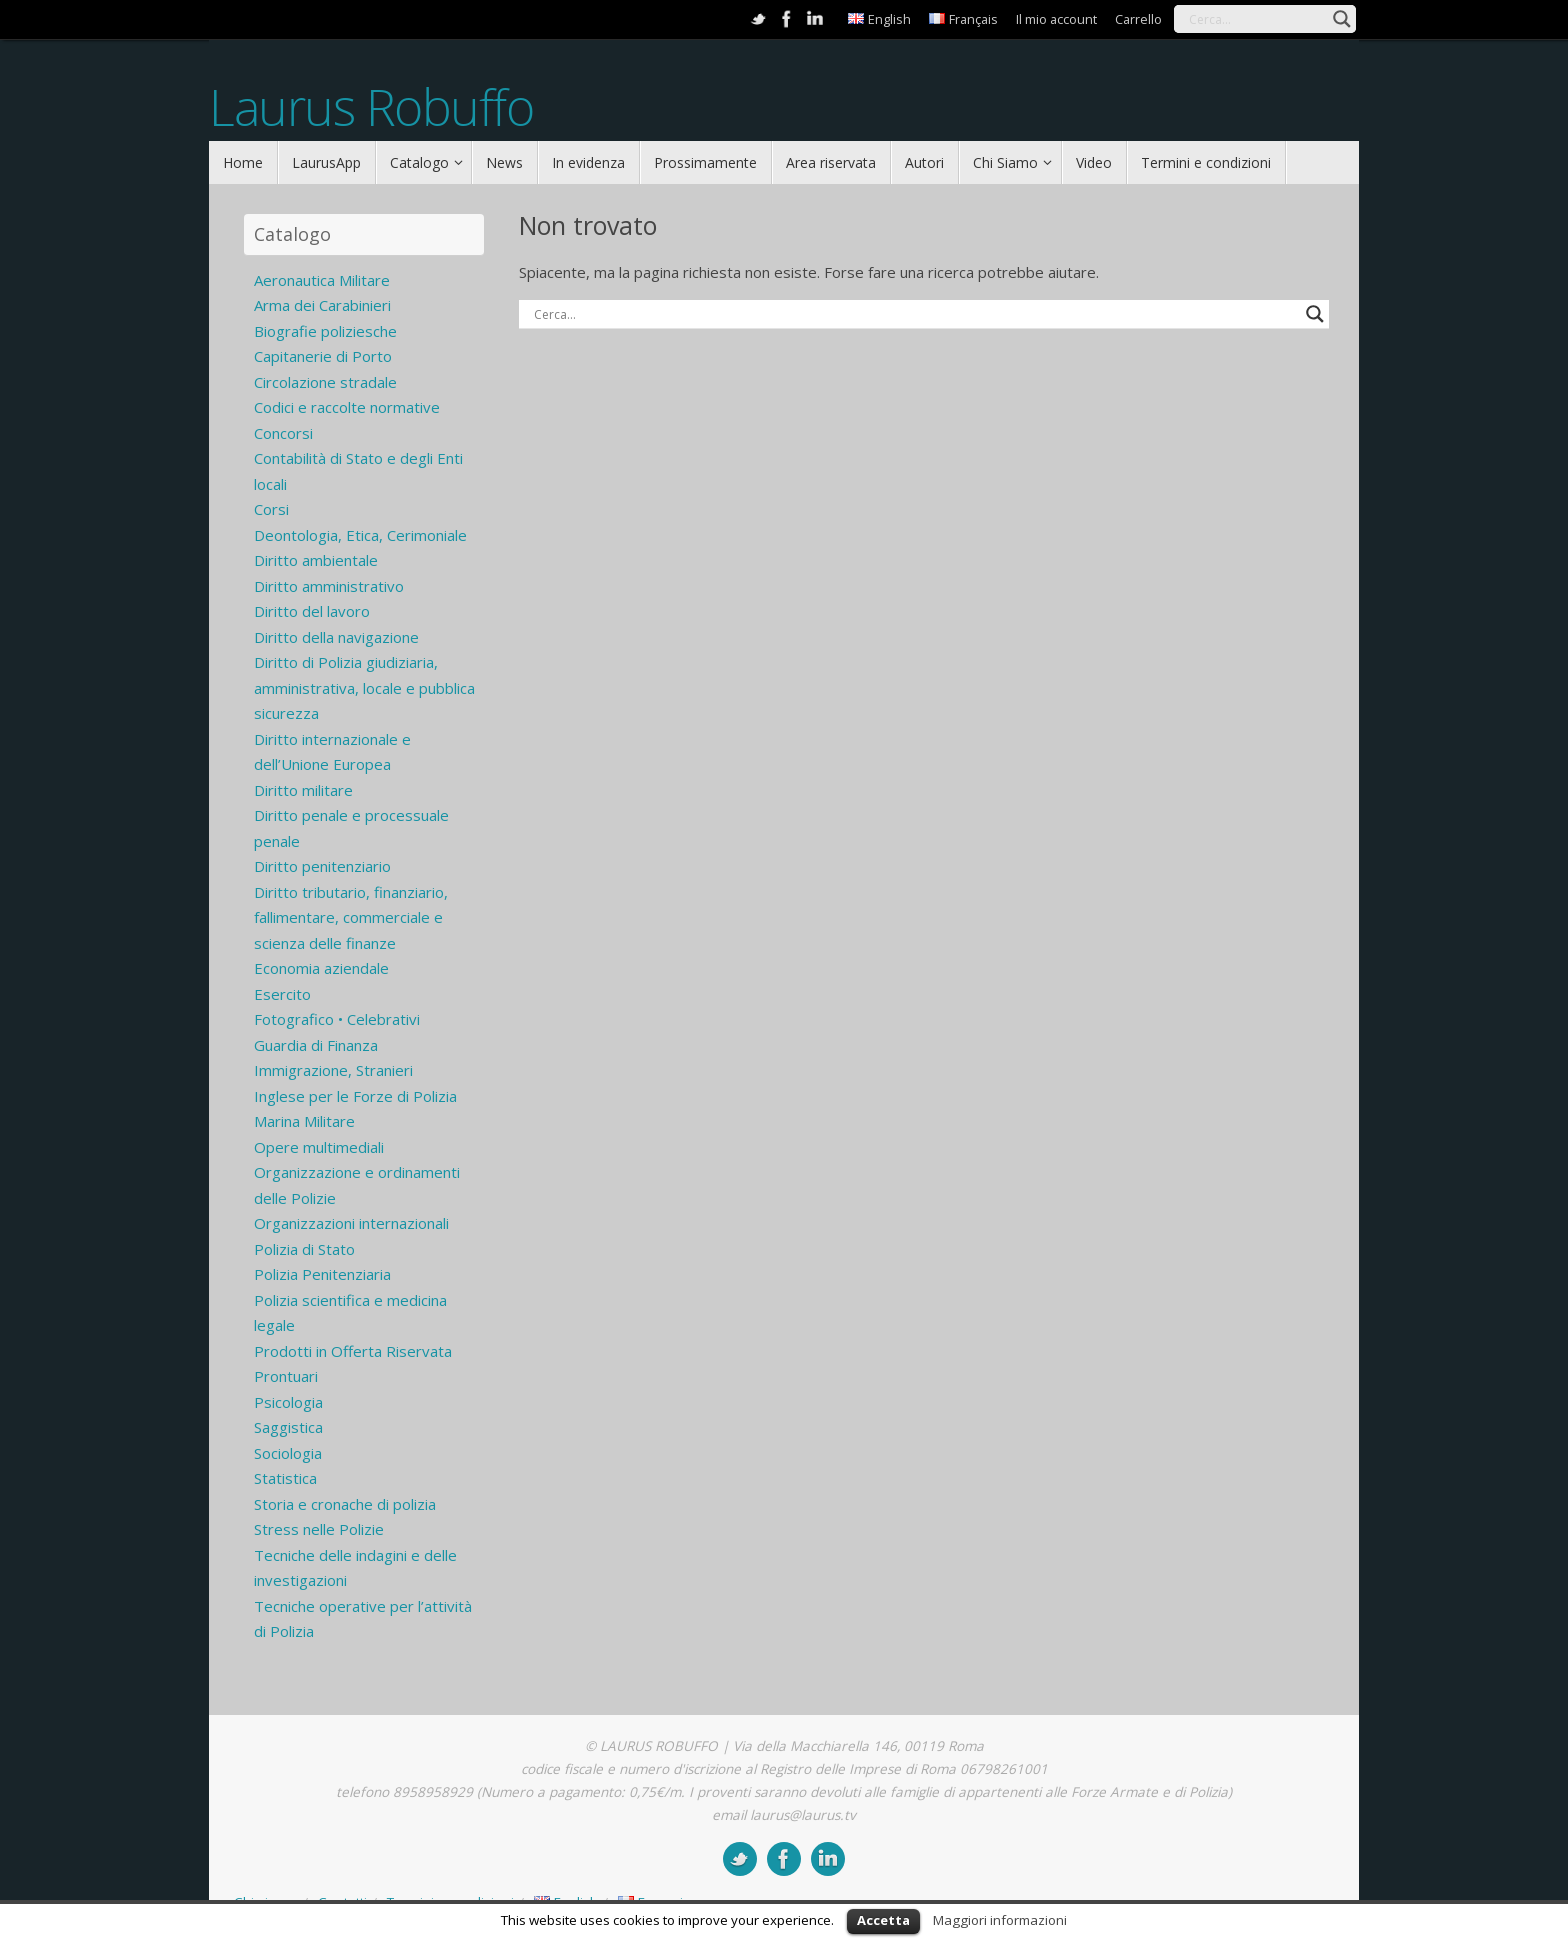 Image resolution: width=1568 pixels, height=1939 pixels. Describe the element at coordinates (288, 1402) in the screenshot. I see `Psicologia` at that location.